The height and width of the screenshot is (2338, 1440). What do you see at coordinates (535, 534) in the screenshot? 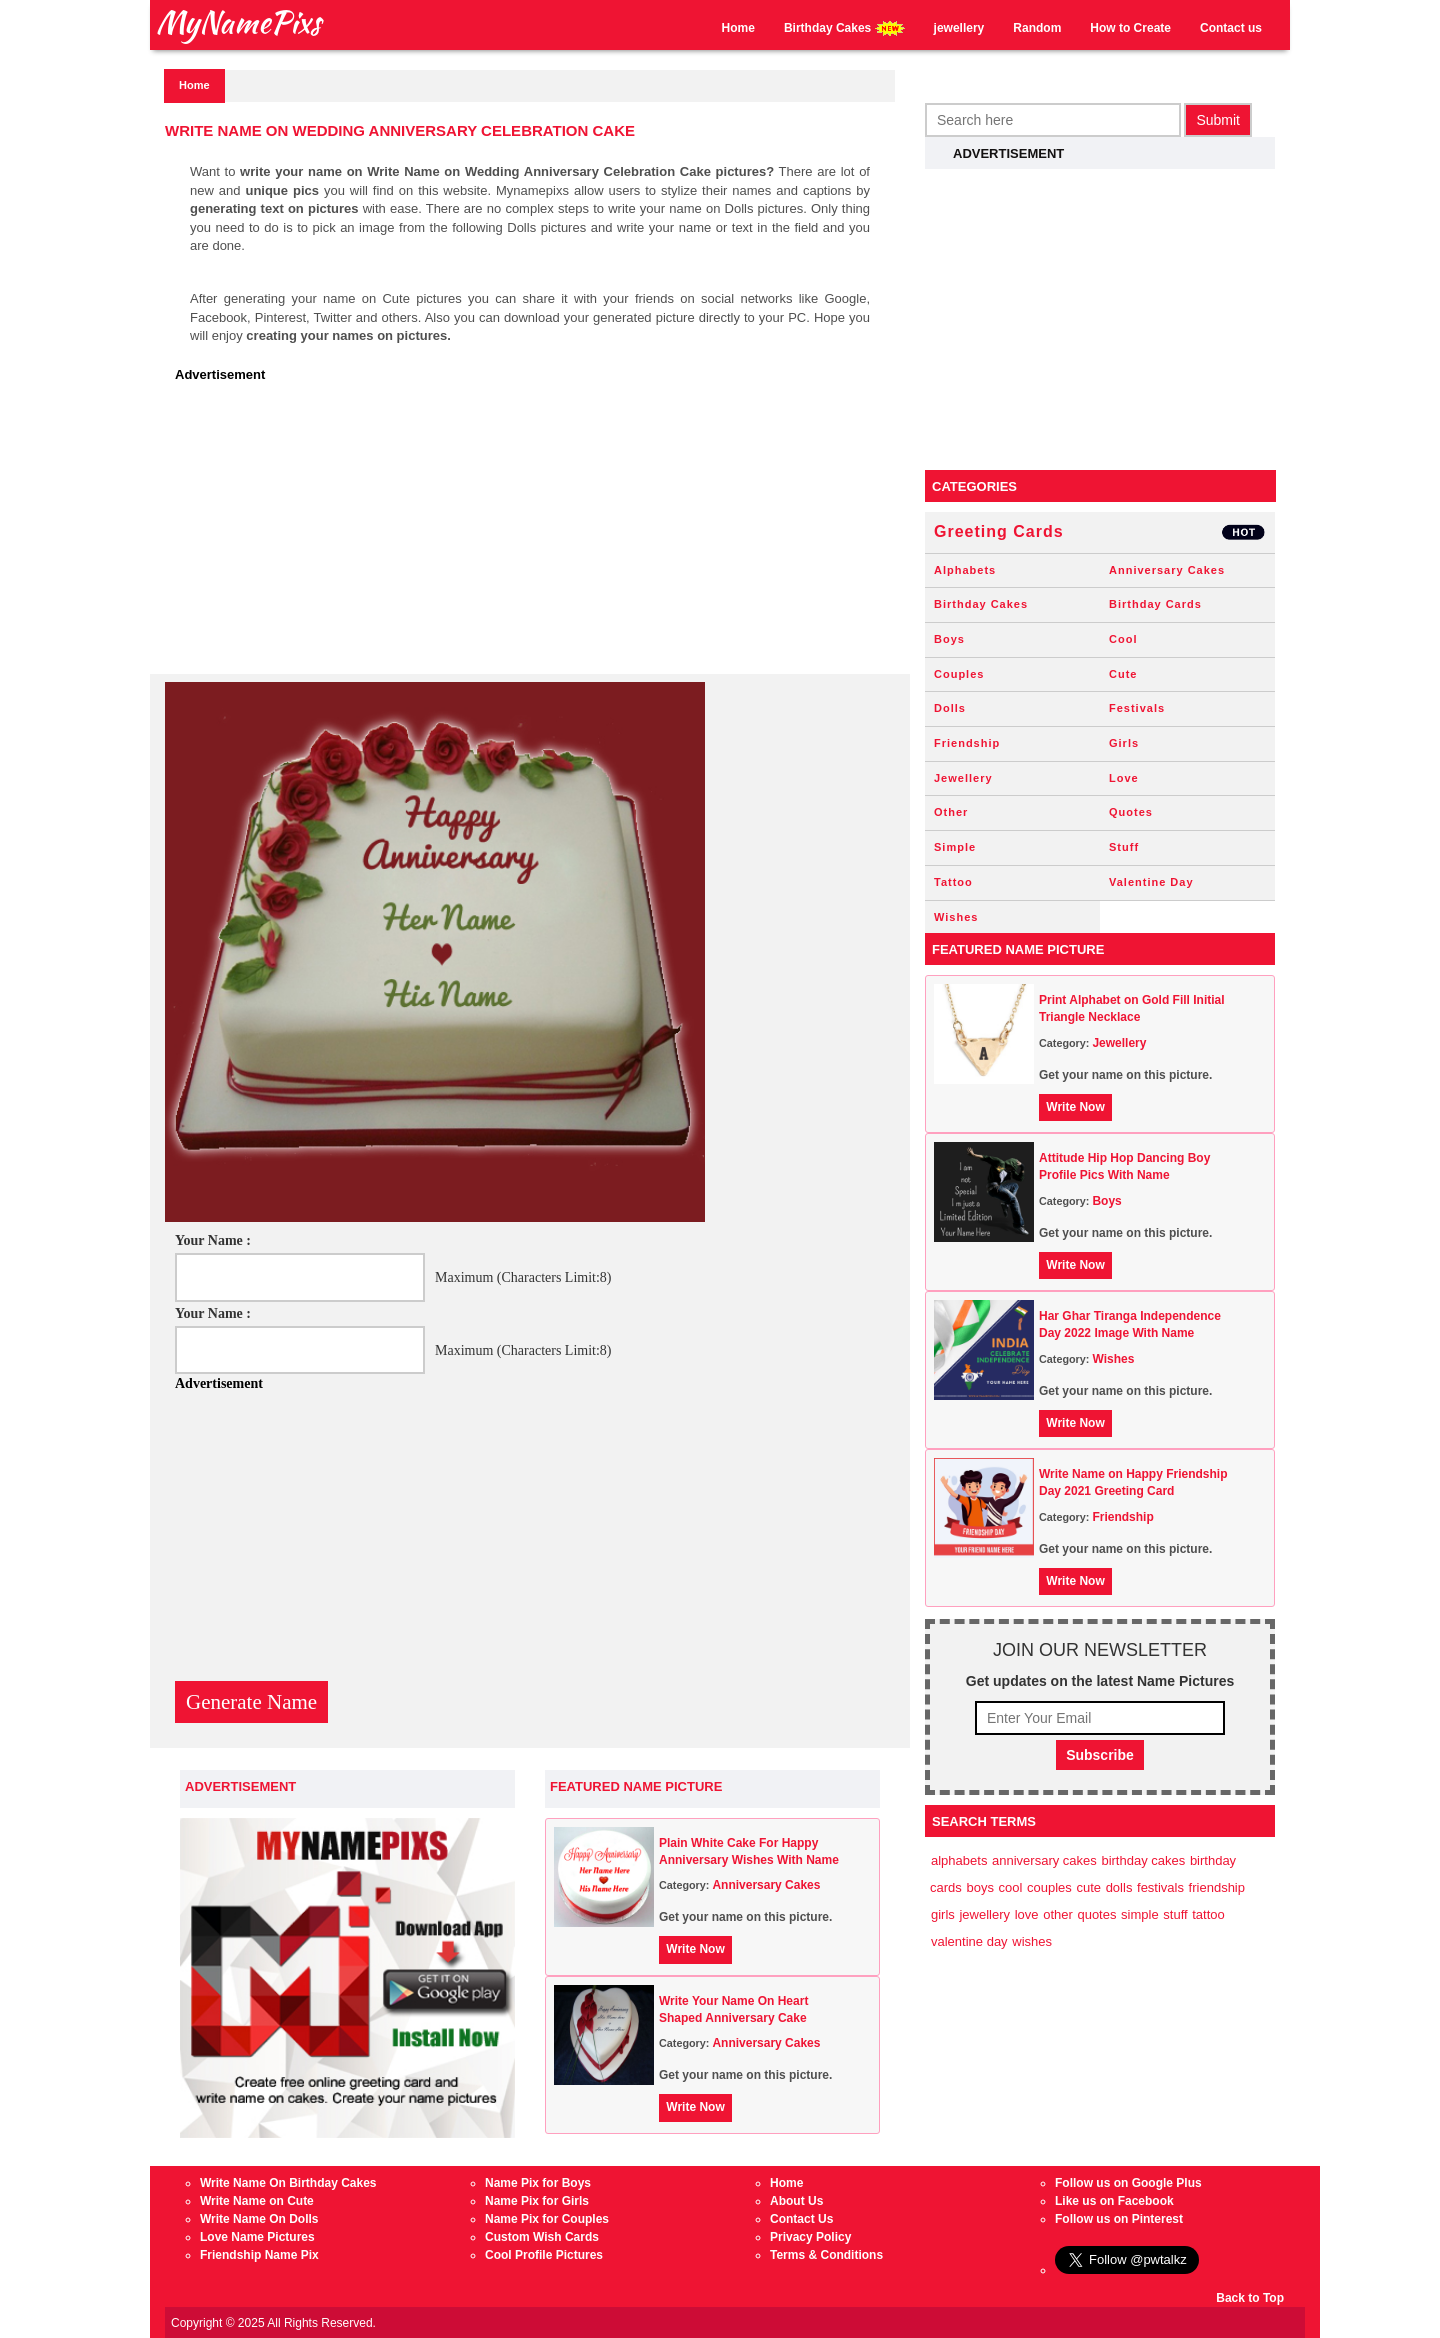
I see `[Advertisement]` at bounding box center [535, 534].